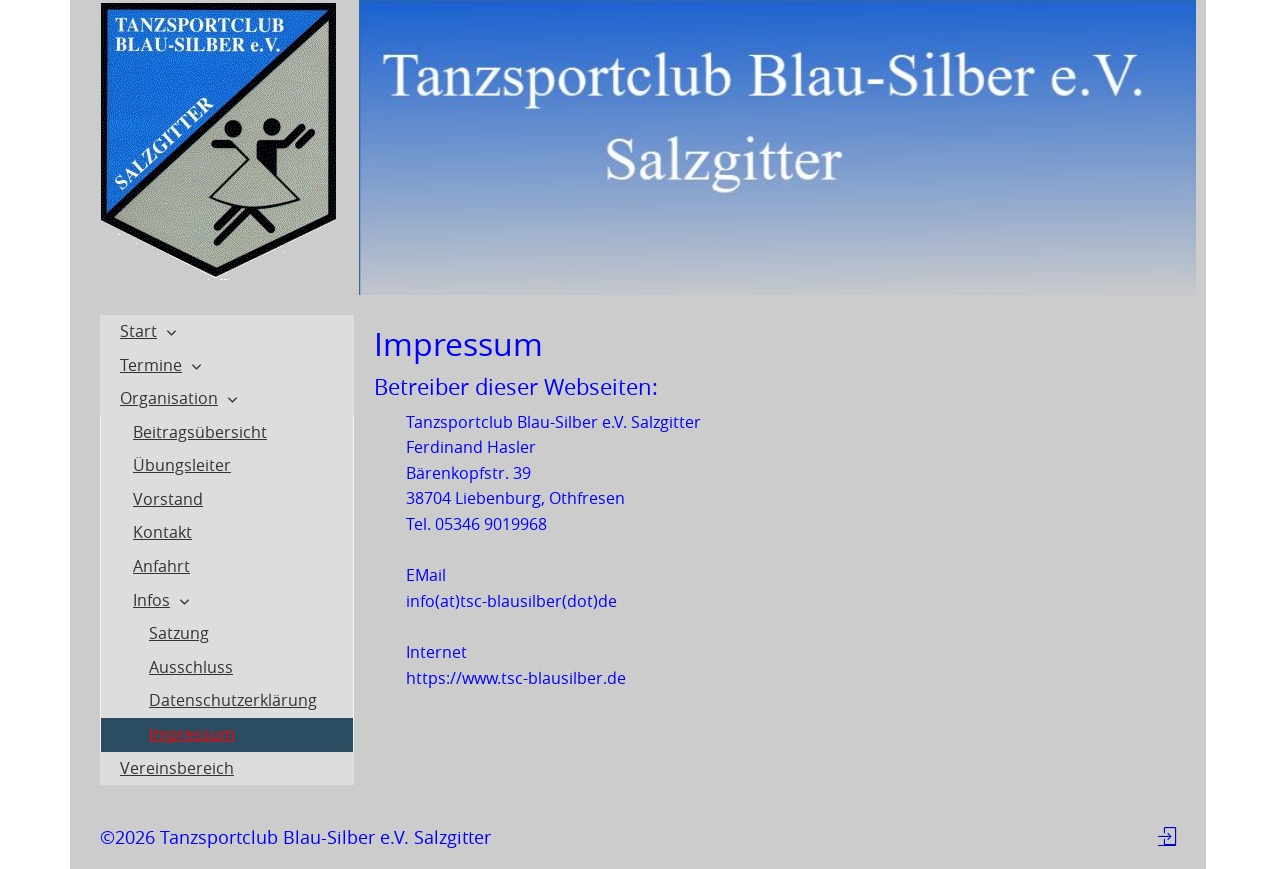  Describe the element at coordinates (200, 432) in the screenshot. I see `Beitragsübersicht` at that location.